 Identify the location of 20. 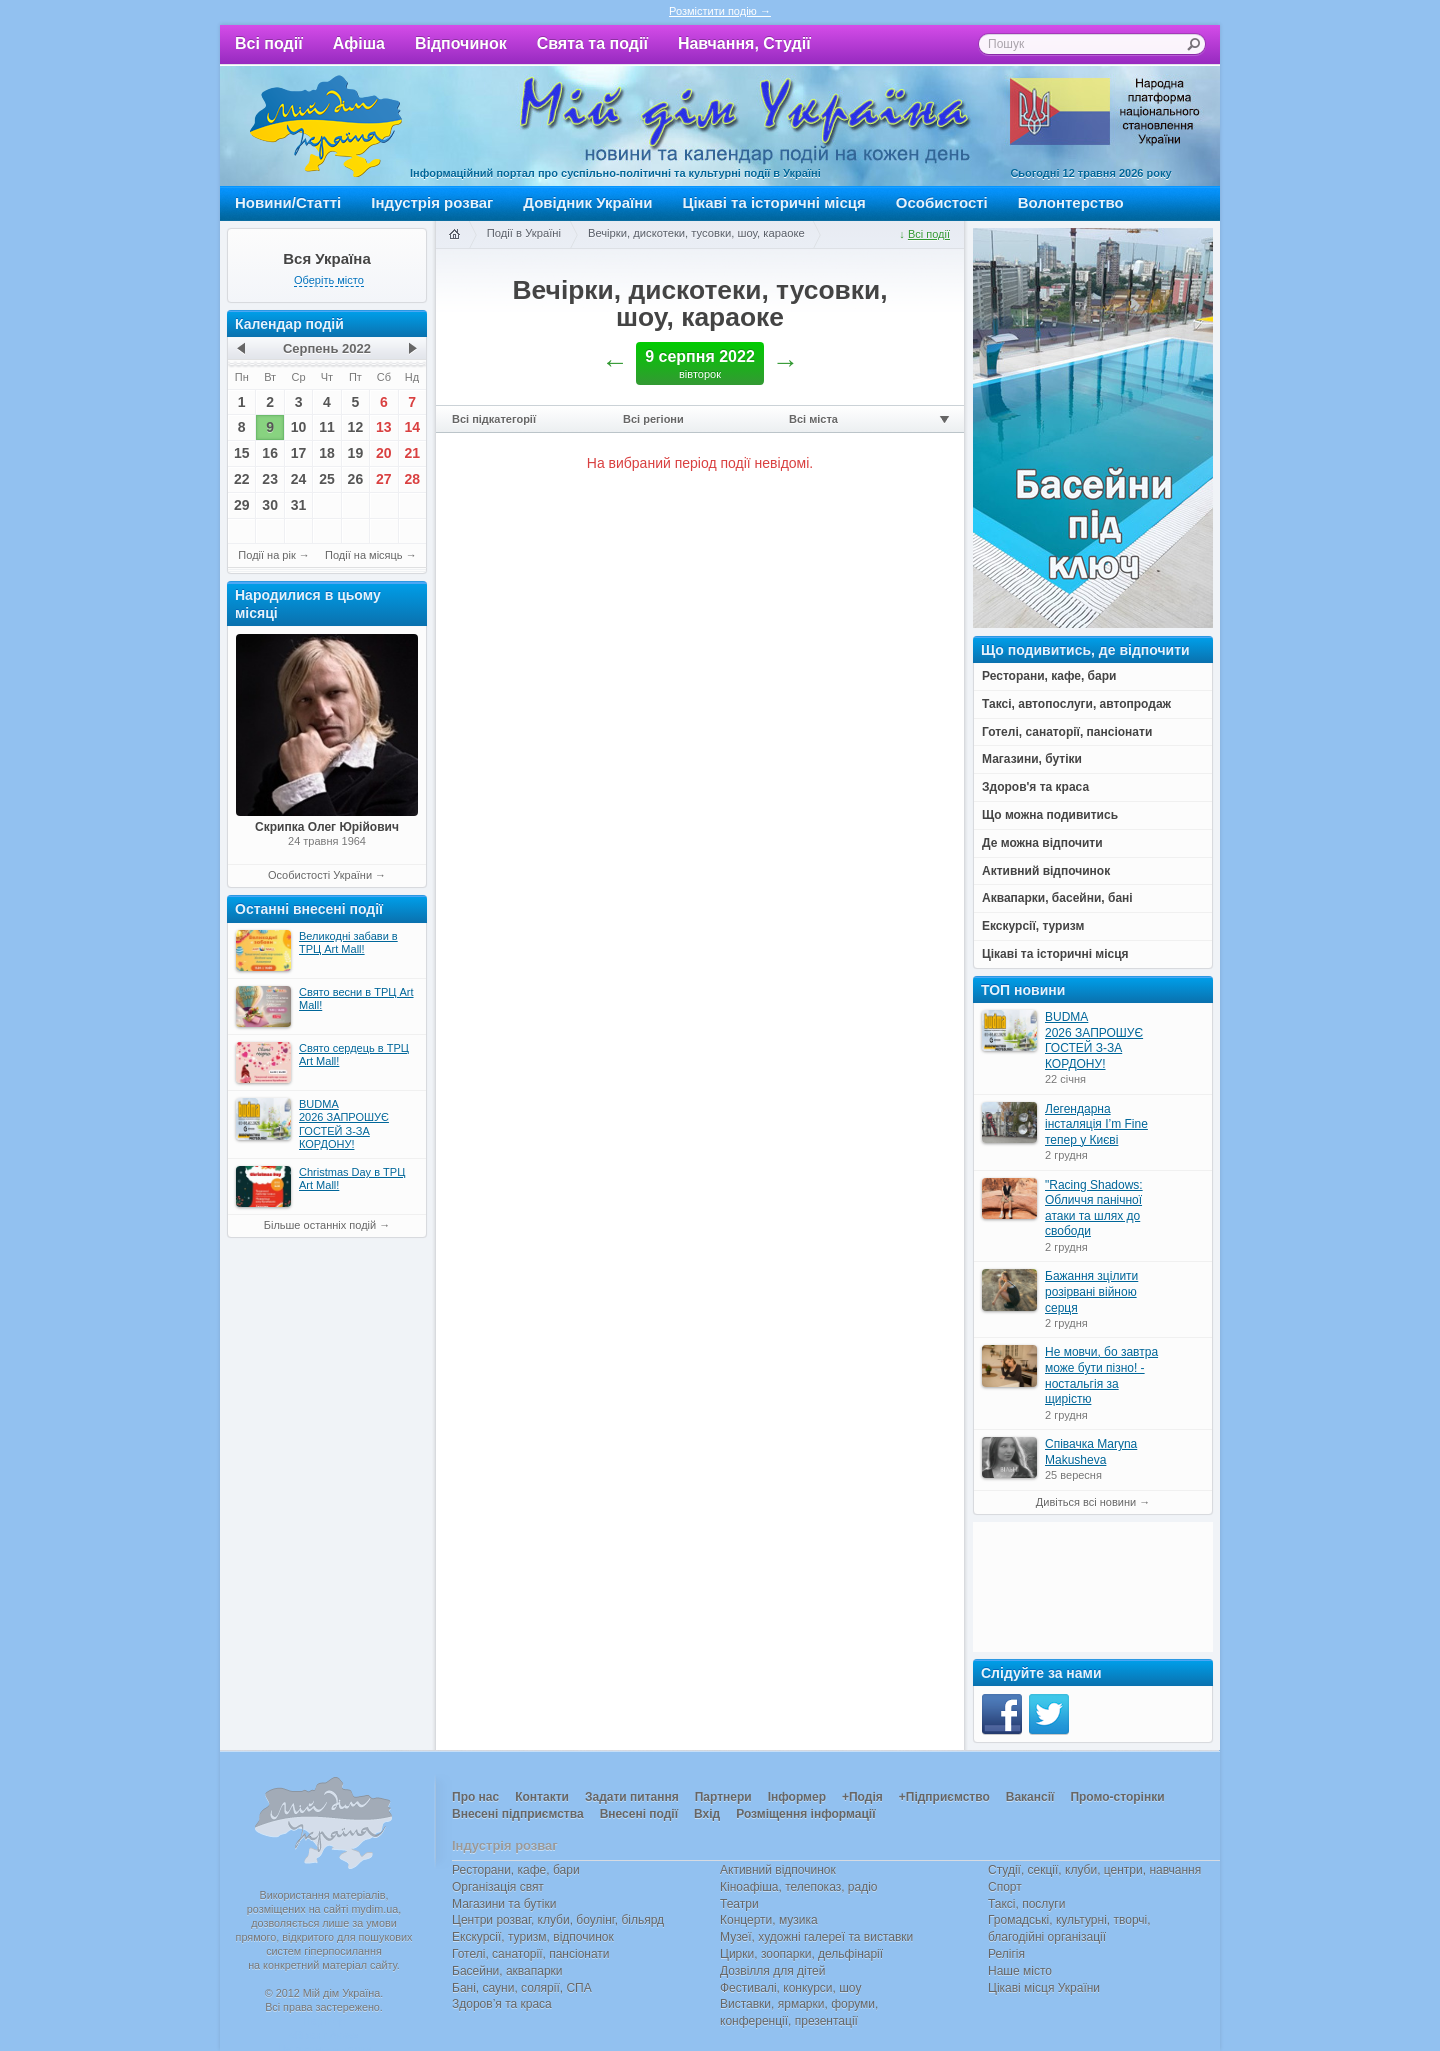
(384, 453).